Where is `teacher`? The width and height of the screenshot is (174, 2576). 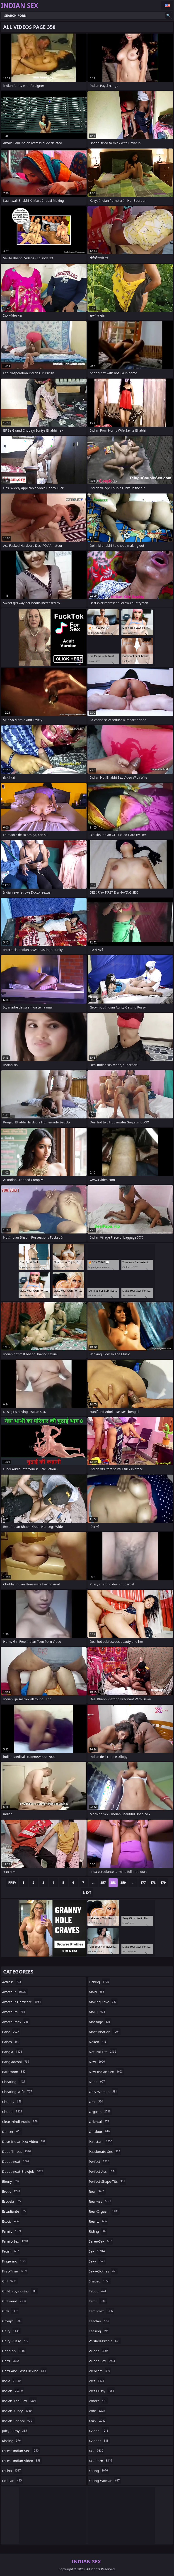
teacher is located at coordinates (99, 2321).